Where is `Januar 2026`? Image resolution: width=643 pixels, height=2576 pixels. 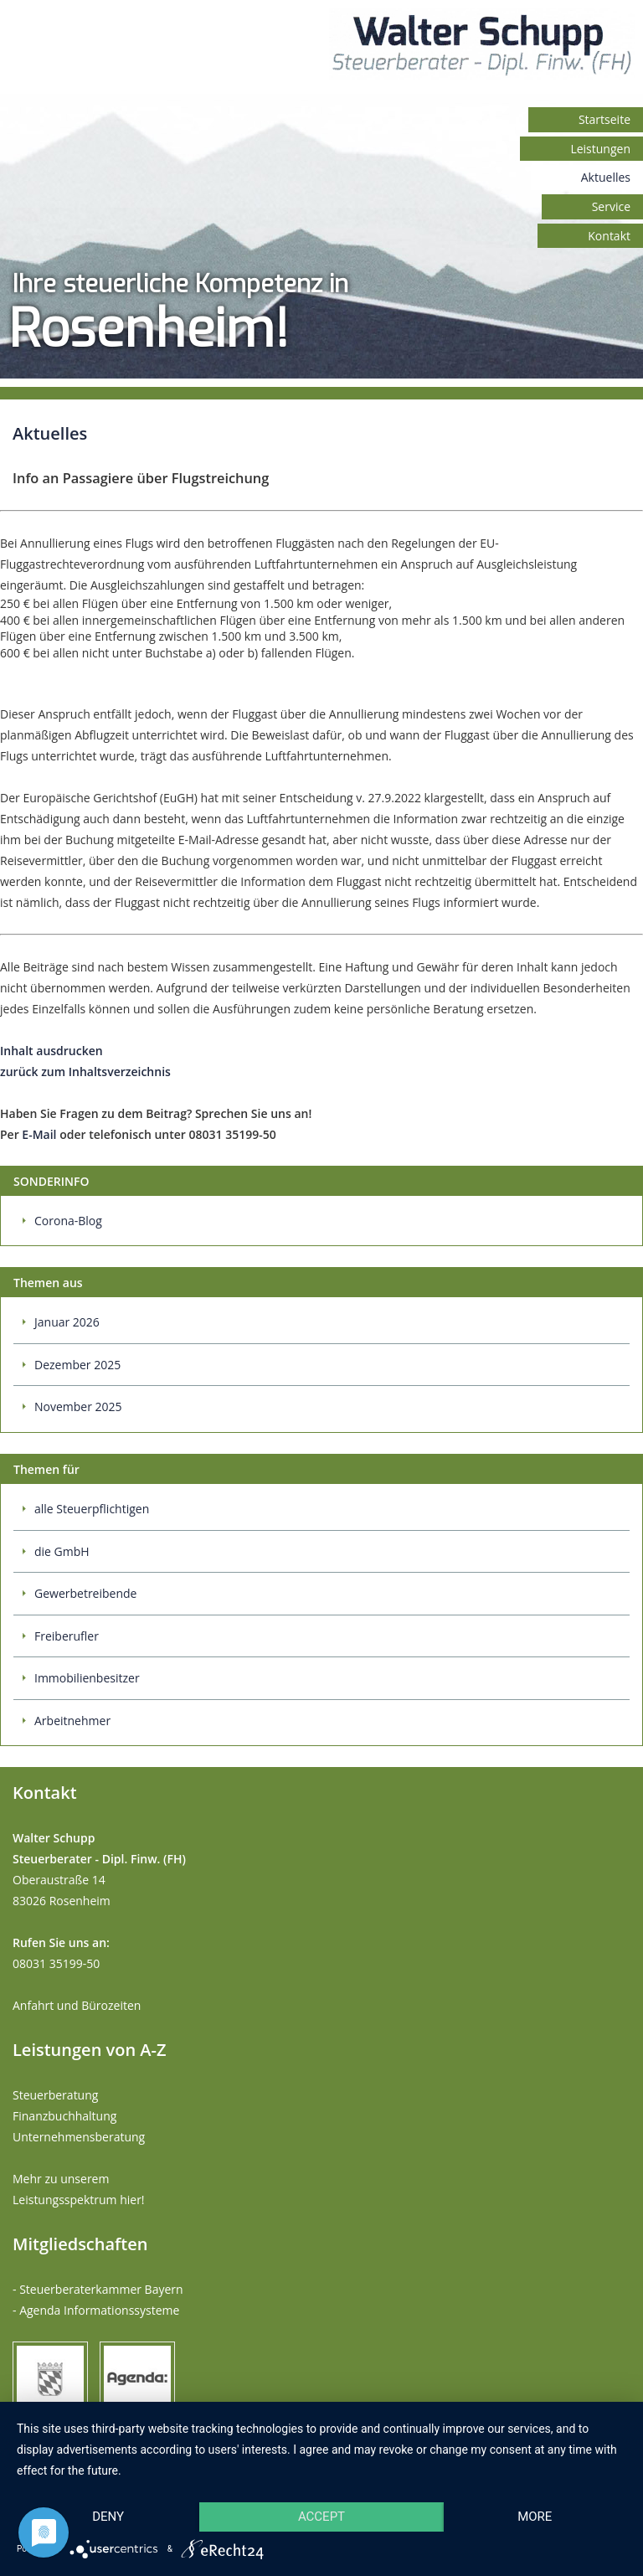 Januar 2026 is located at coordinates (67, 1322).